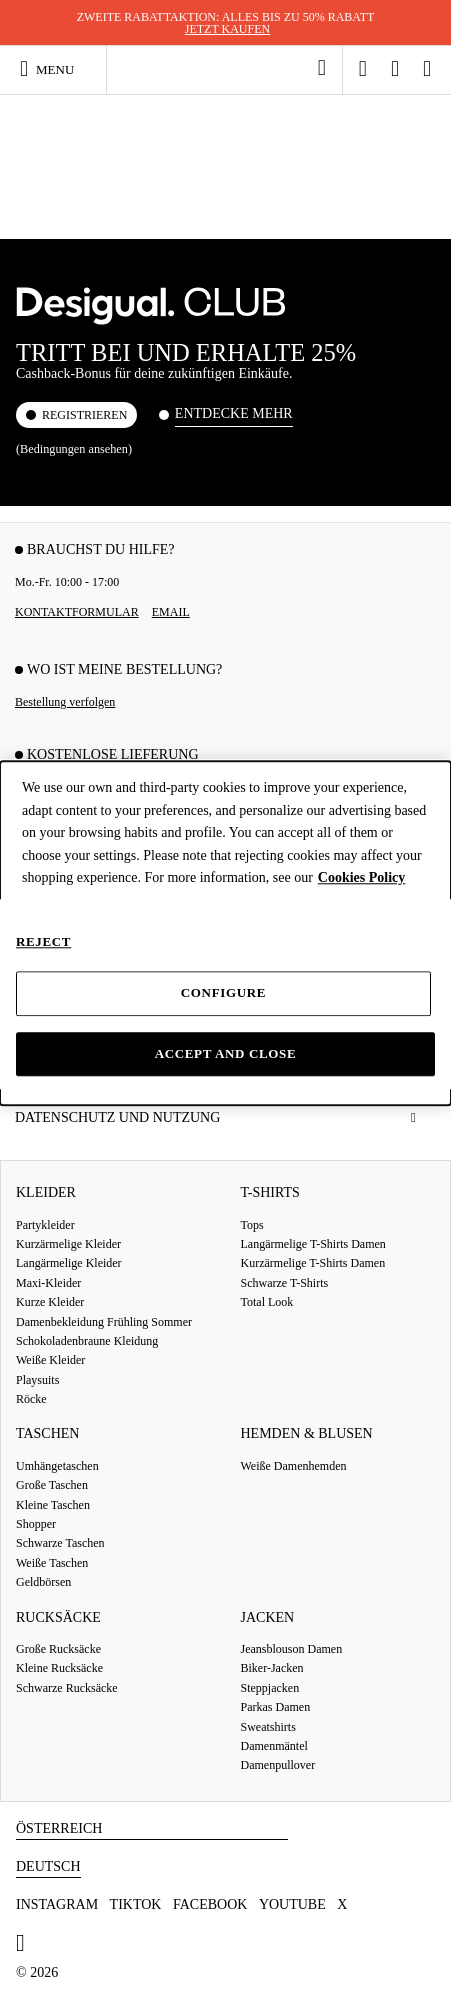  I want to click on Tops, so click(252, 1225).